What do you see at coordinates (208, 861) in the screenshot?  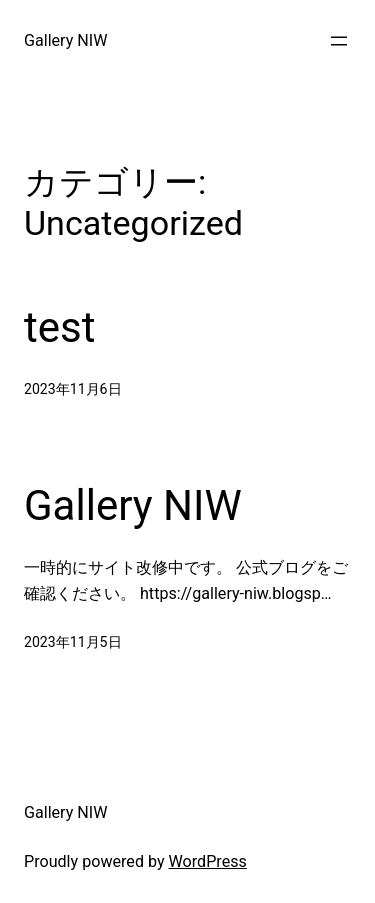 I see `WordPress` at bounding box center [208, 861].